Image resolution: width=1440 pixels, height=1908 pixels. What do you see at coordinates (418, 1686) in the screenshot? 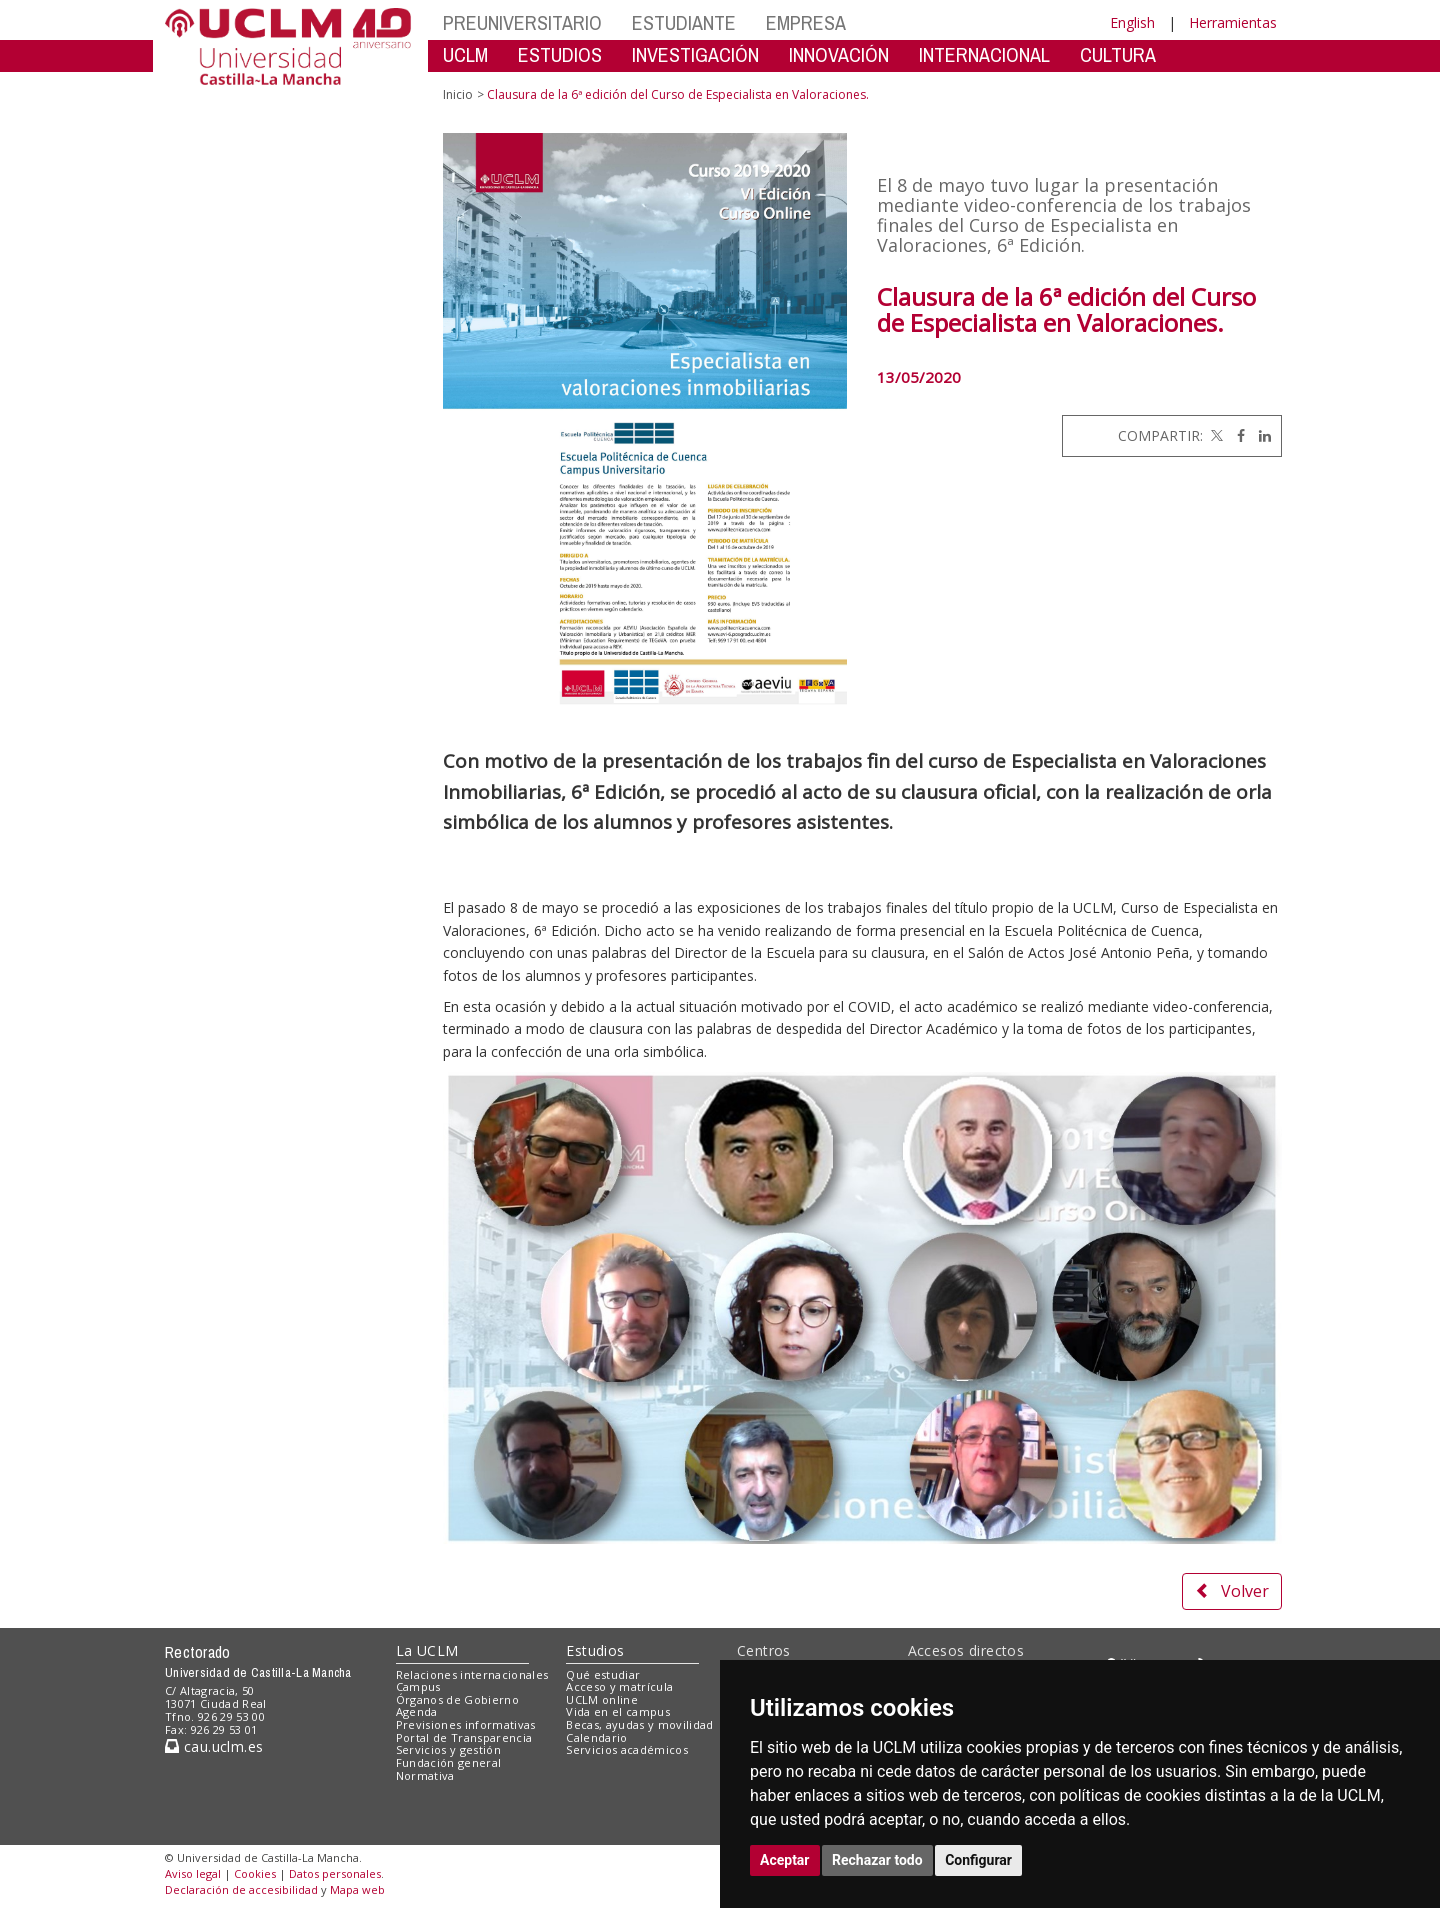
I see `Campus` at bounding box center [418, 1686].